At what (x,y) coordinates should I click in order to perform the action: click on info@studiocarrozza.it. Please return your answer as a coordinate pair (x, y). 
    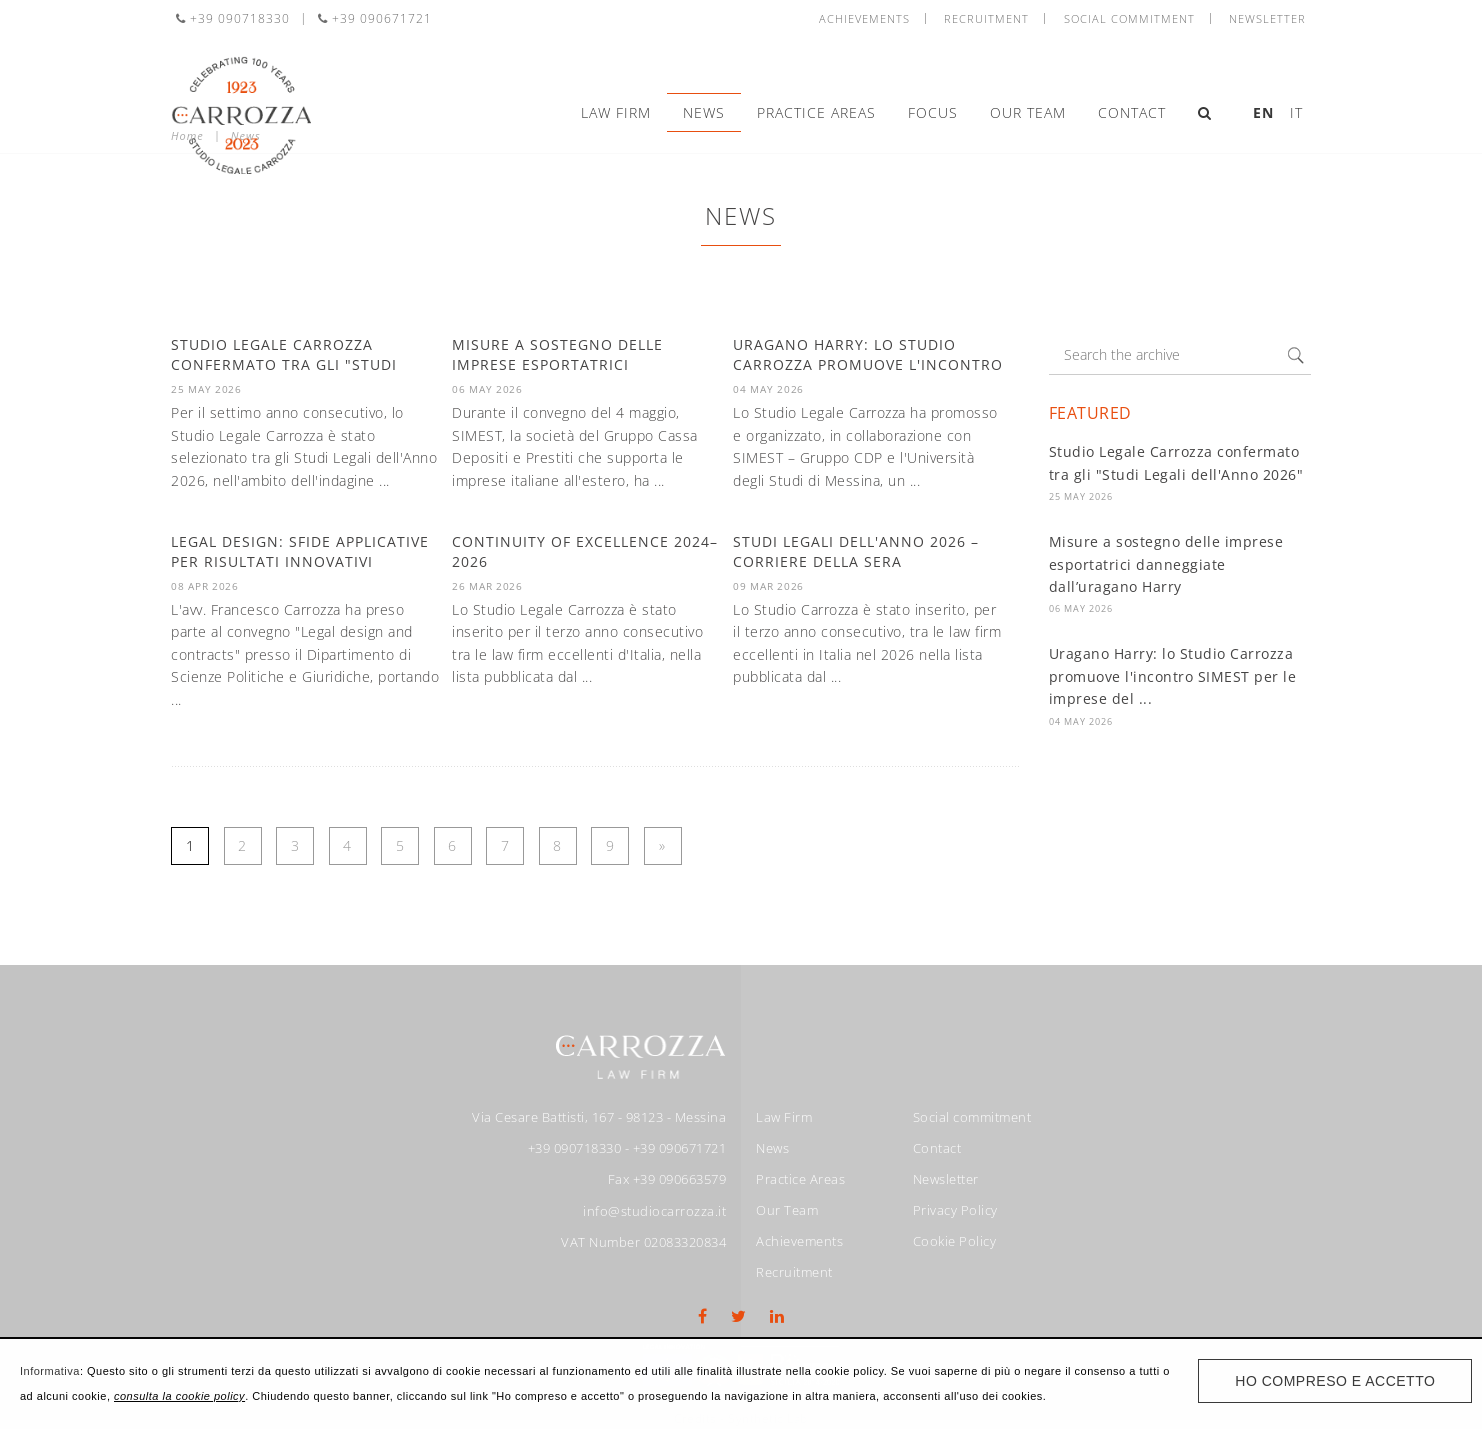
    Looking at the image, I should click on (654, 1211).